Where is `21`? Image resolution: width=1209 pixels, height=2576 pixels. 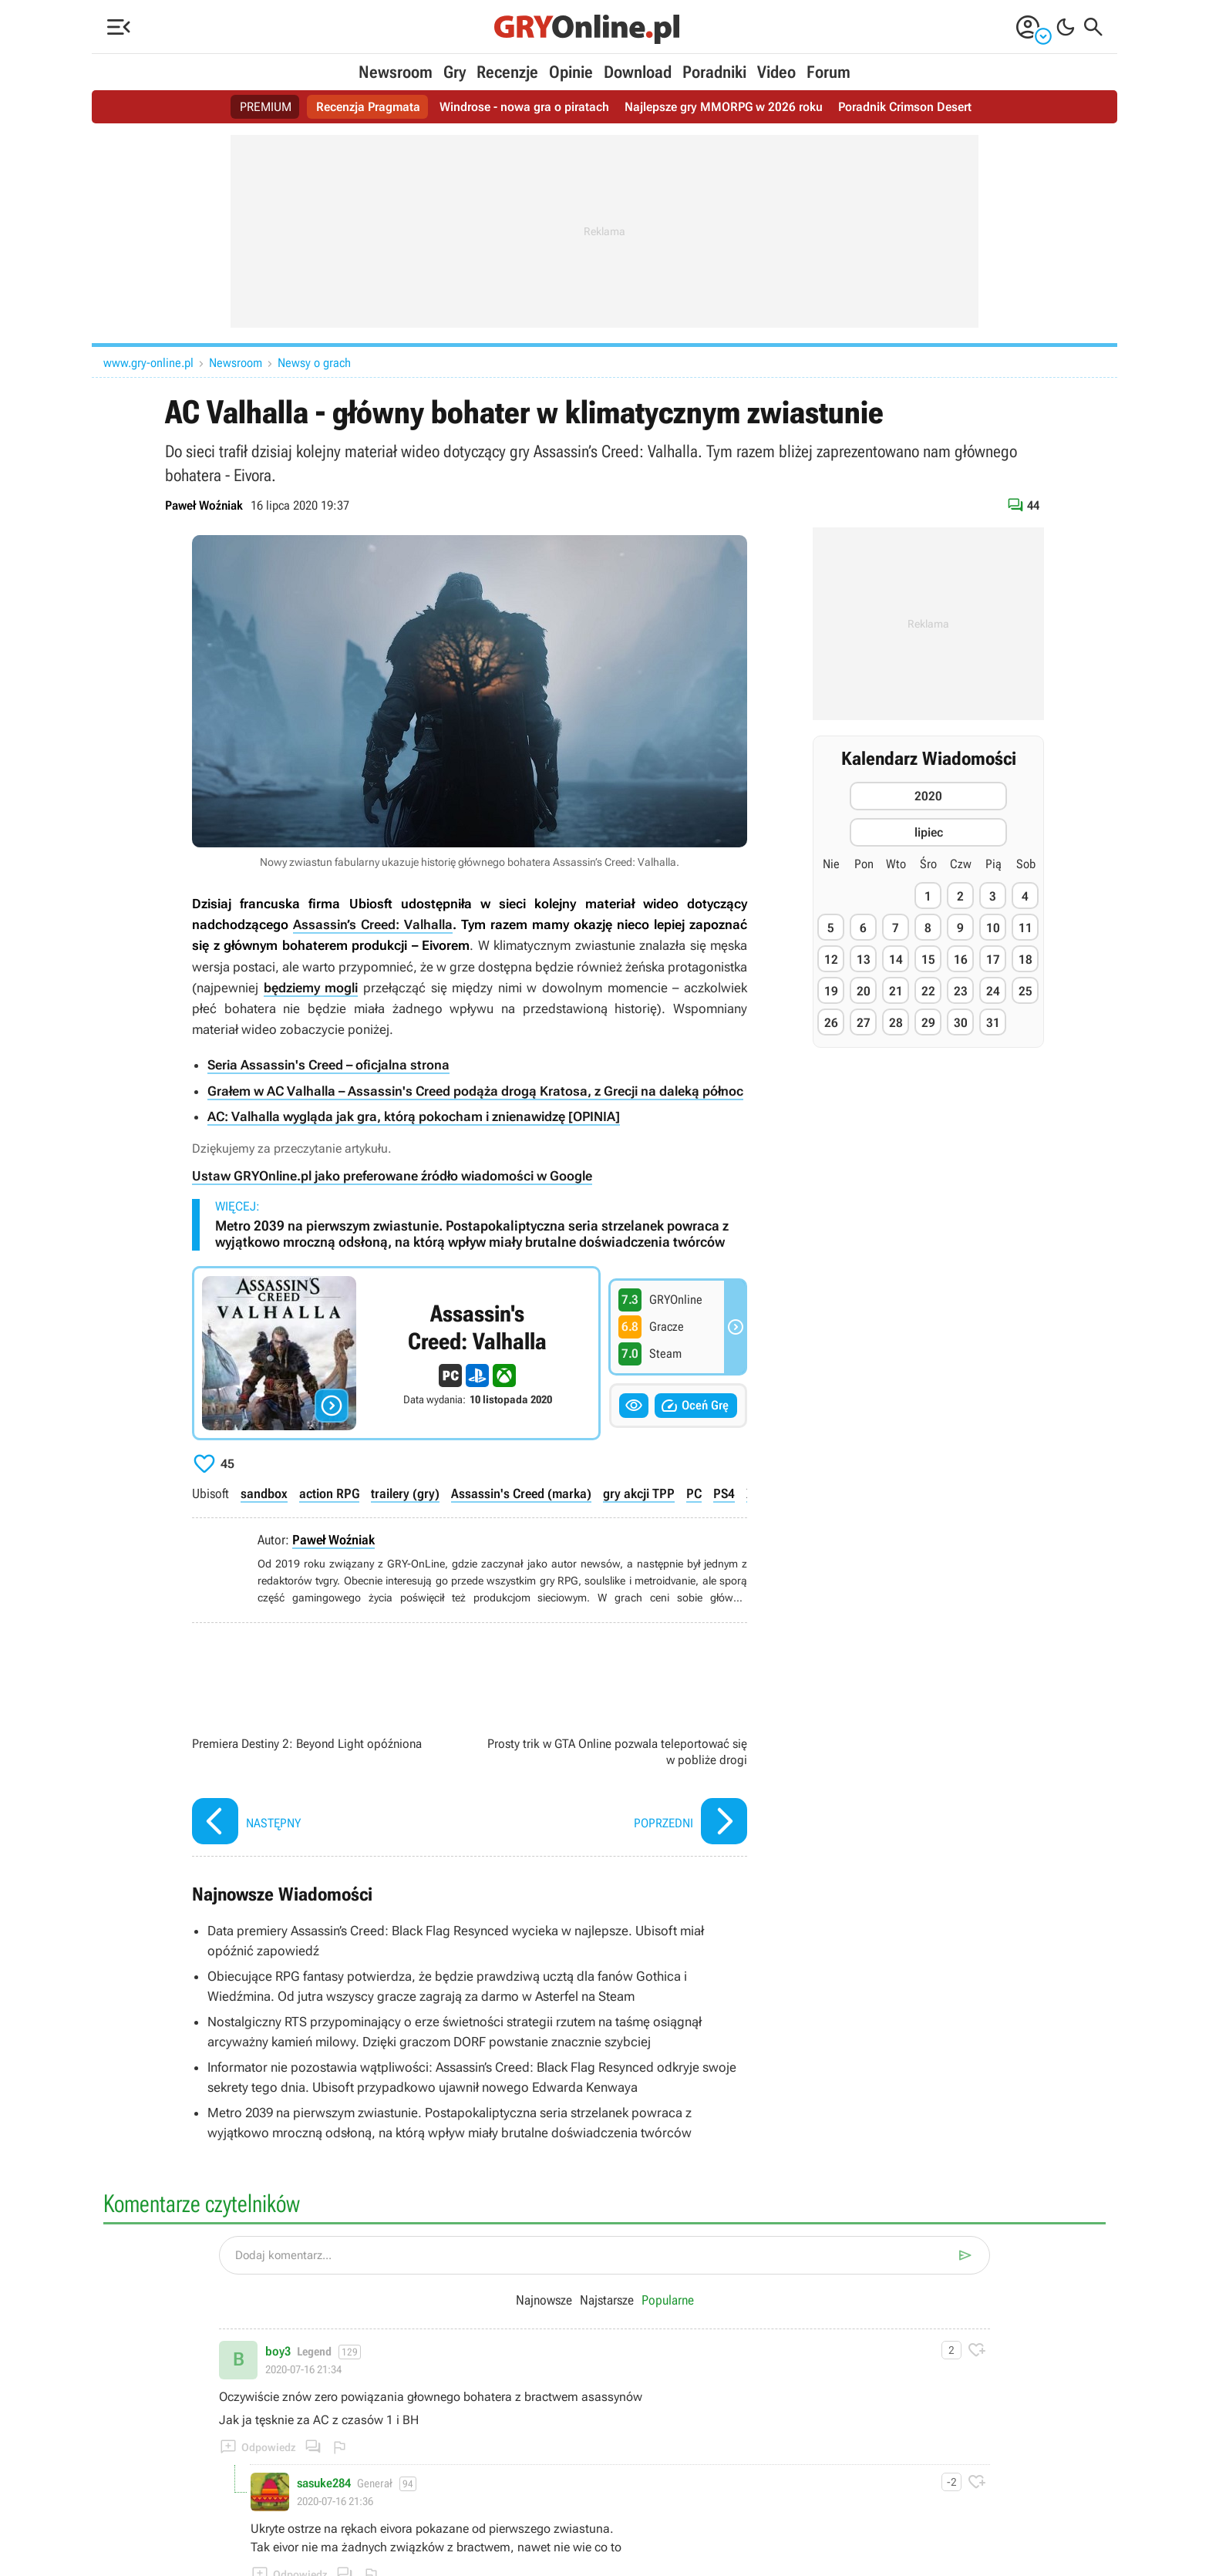 21 is located at coordinates (896, 991).